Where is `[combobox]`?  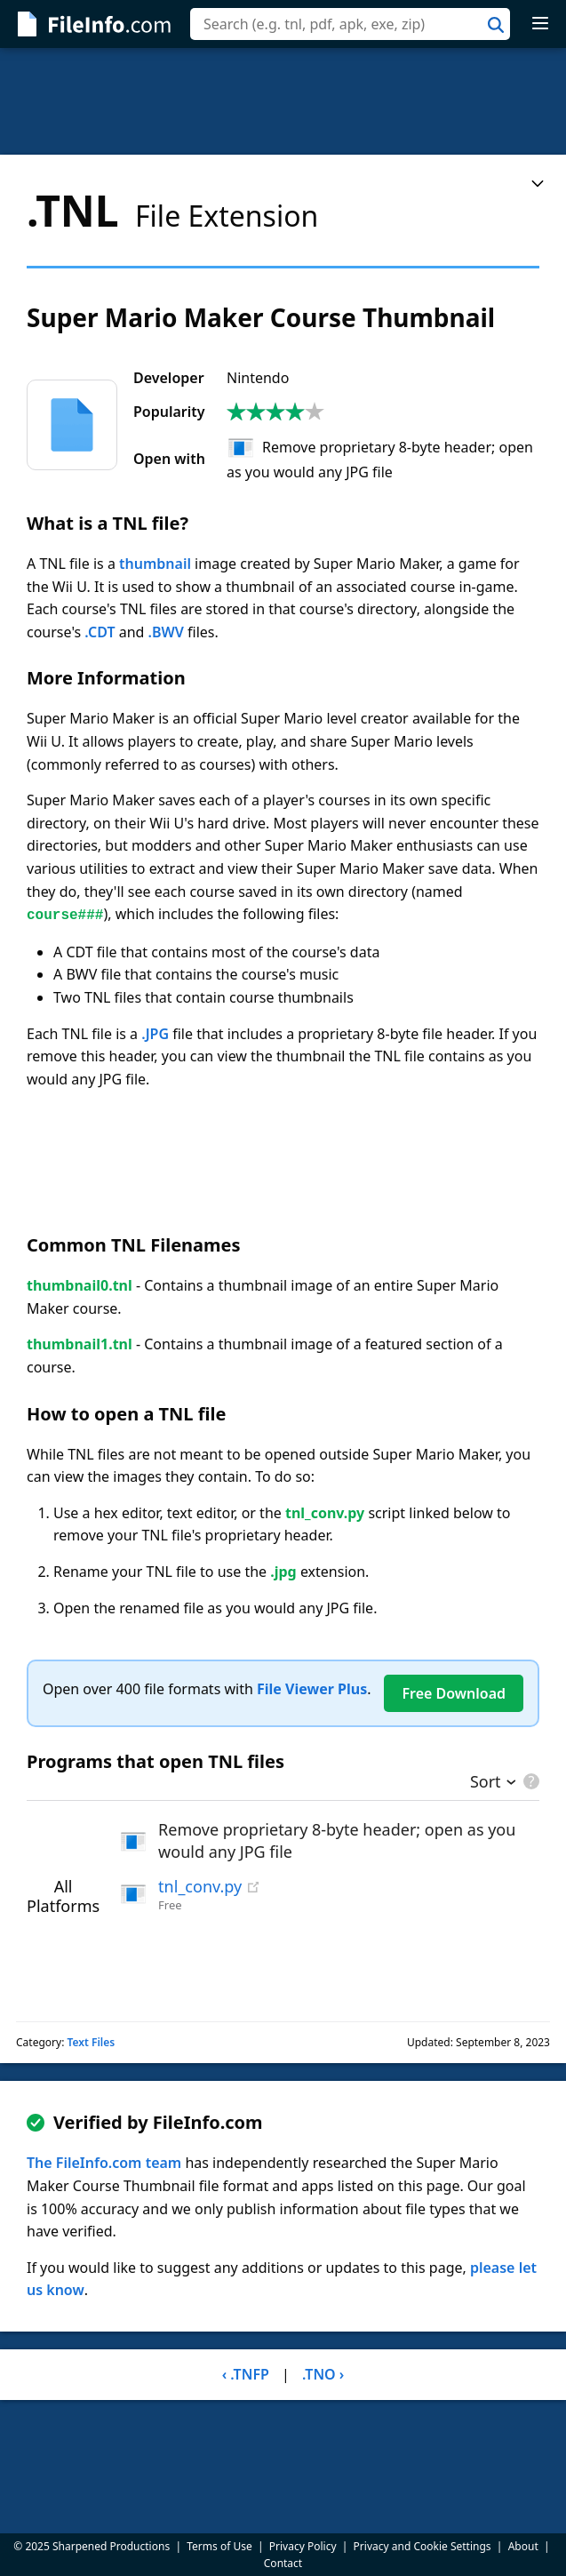
[combobox] is located at coordinates (350, 24).